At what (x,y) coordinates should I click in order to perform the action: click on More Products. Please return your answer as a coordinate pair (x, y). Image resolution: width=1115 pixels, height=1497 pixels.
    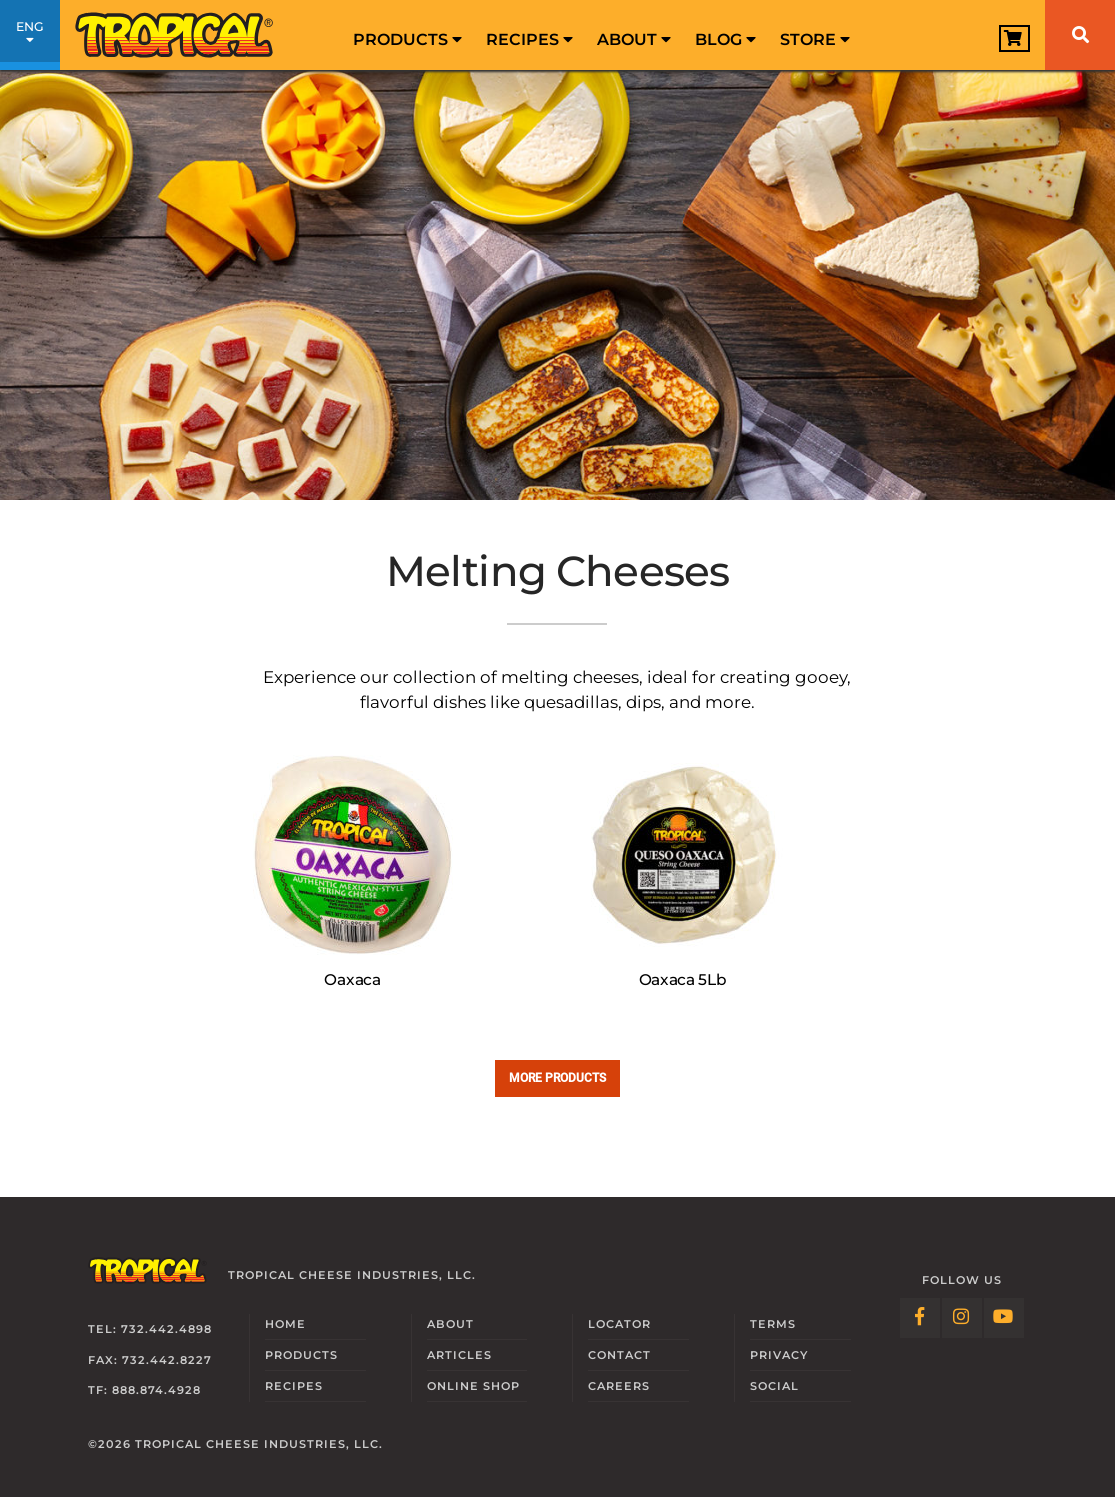
    Looking at the image, I should click on (557, 1077).